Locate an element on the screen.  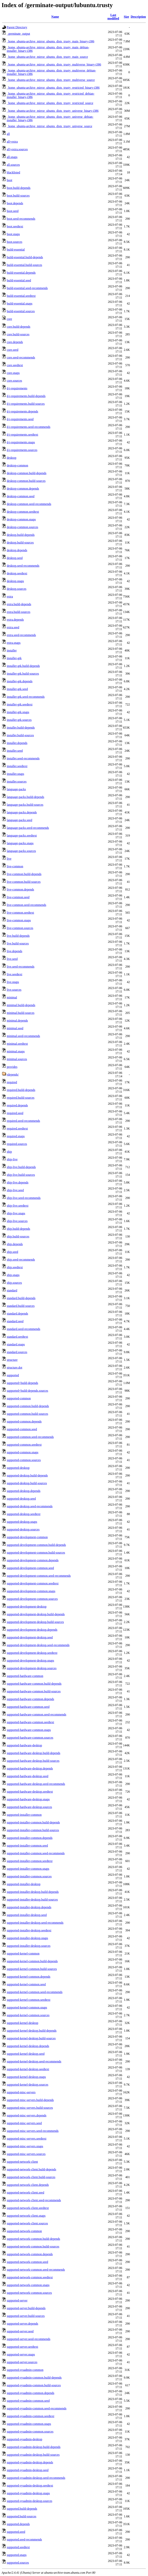
desktop-common.depends is located at coordinates (23, 488).